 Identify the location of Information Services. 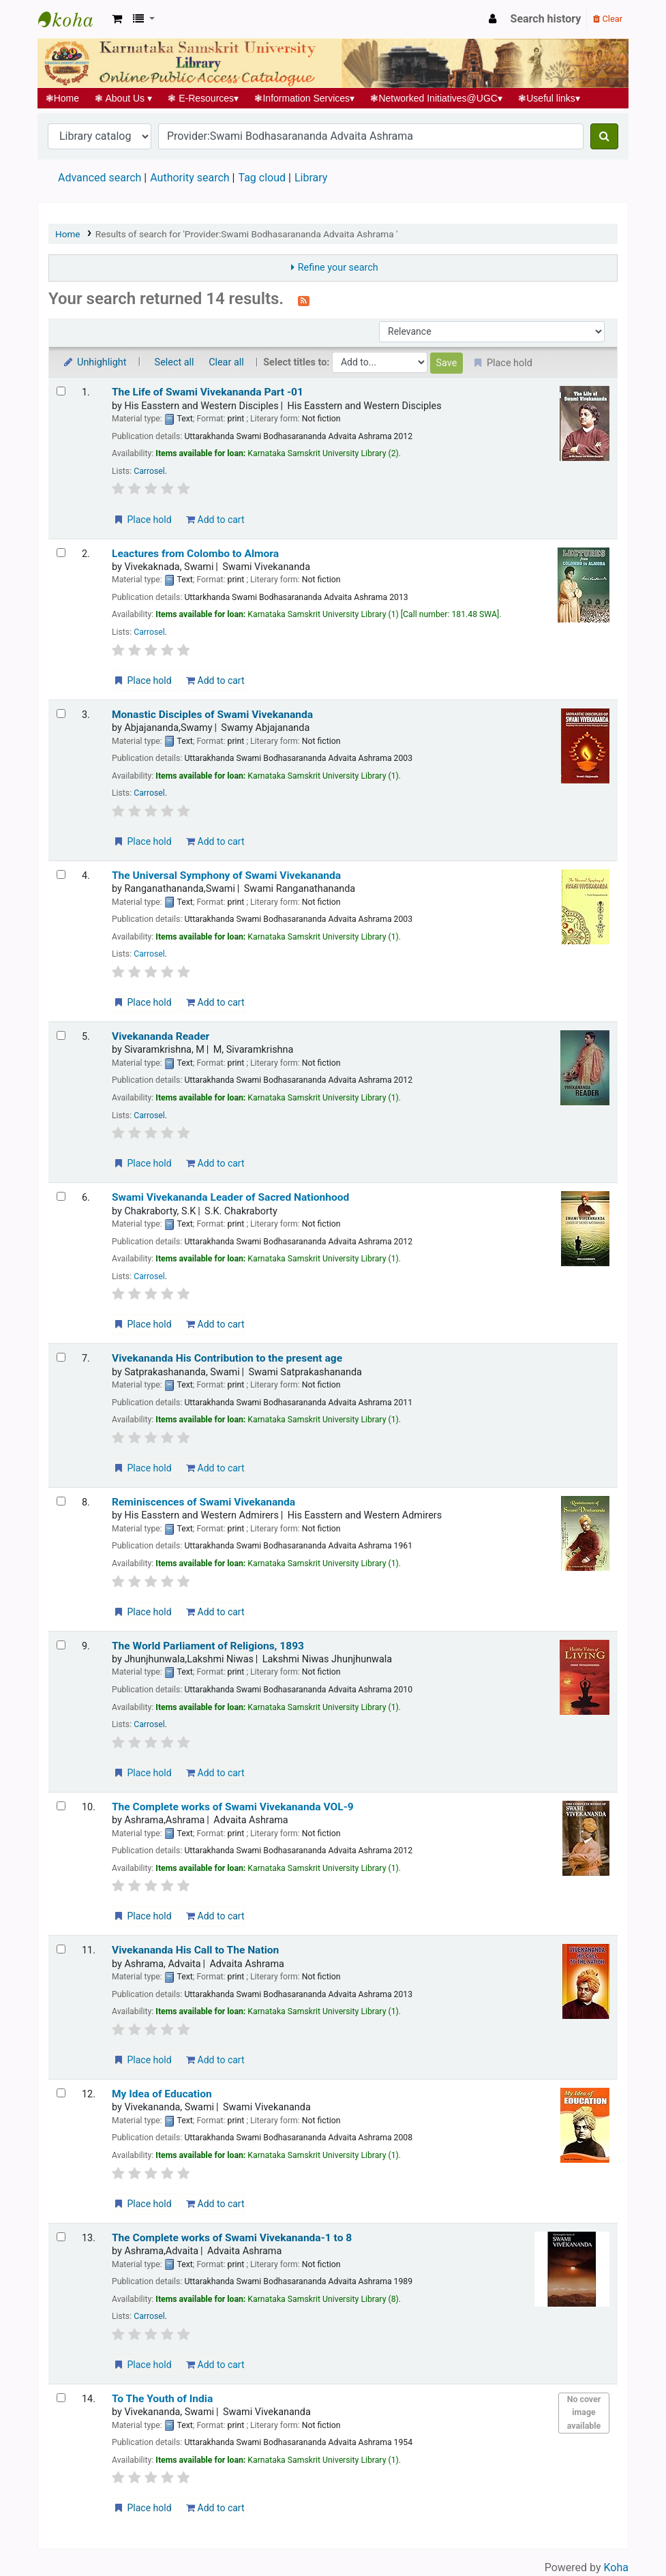
(305, 98).